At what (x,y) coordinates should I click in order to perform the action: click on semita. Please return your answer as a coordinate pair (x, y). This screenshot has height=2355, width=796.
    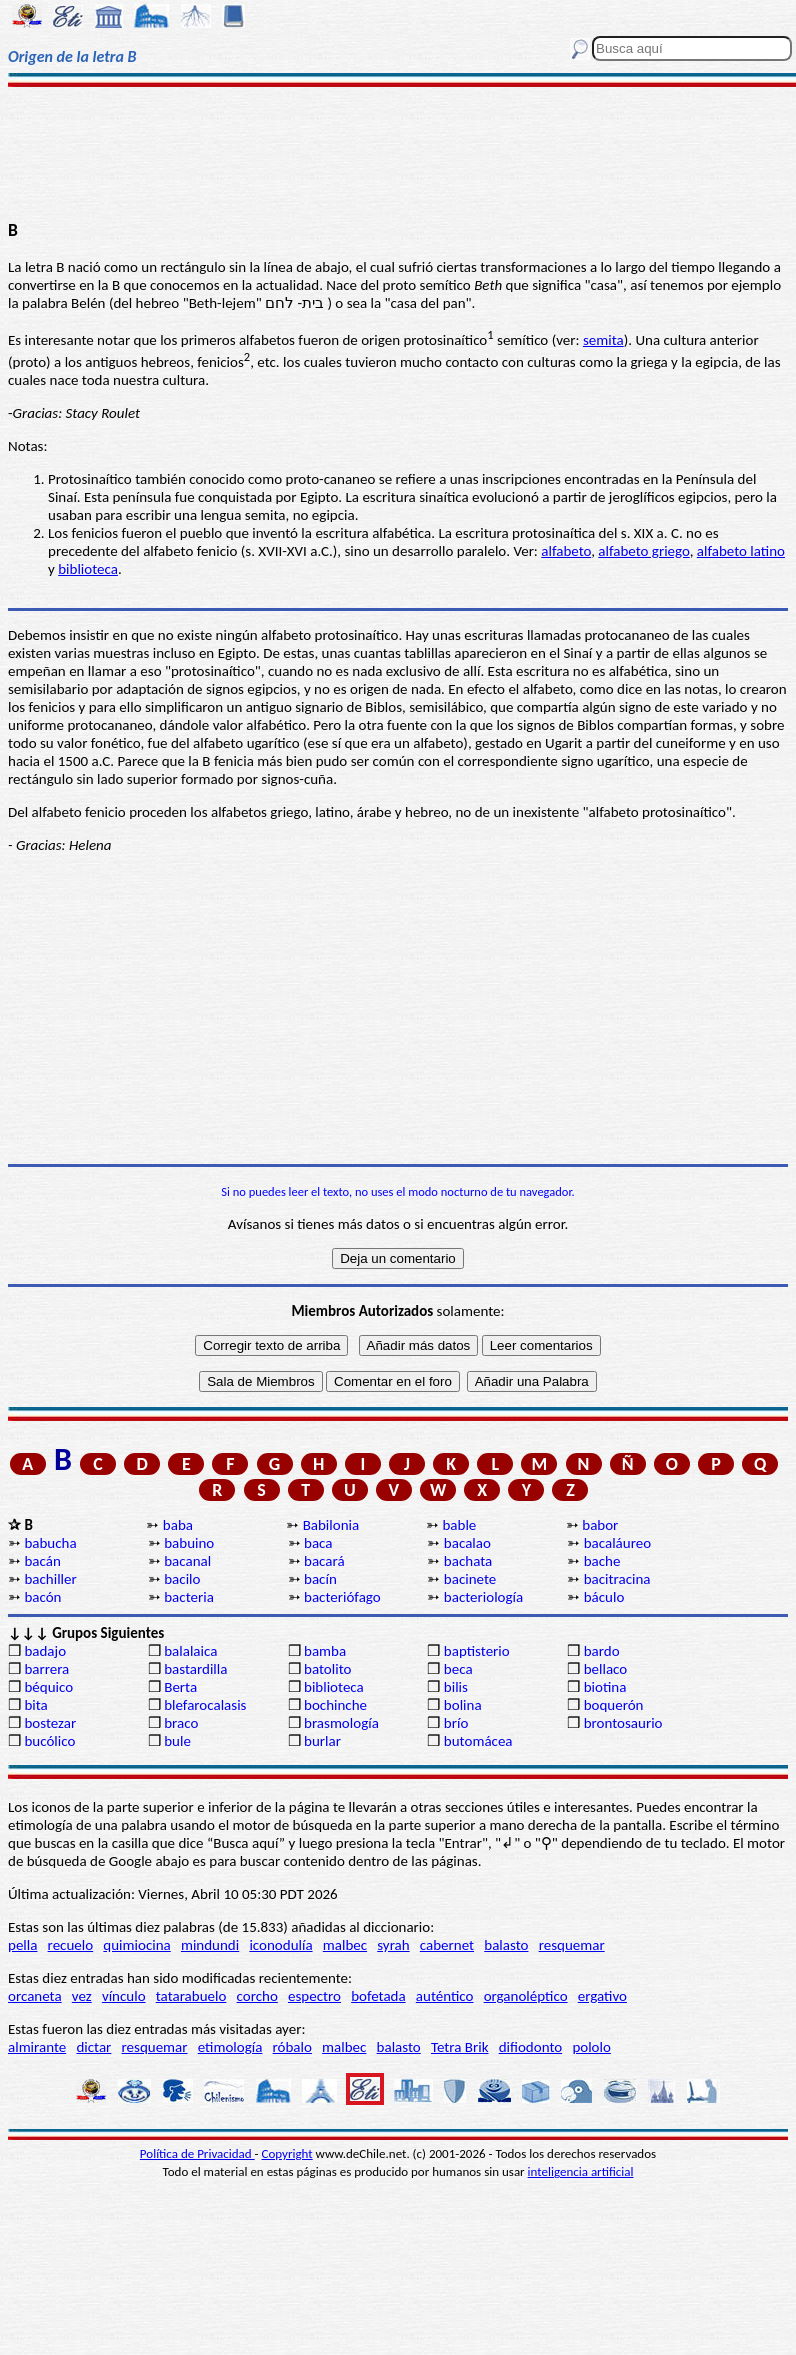
    Looking at the image, I should click on (603, 340).